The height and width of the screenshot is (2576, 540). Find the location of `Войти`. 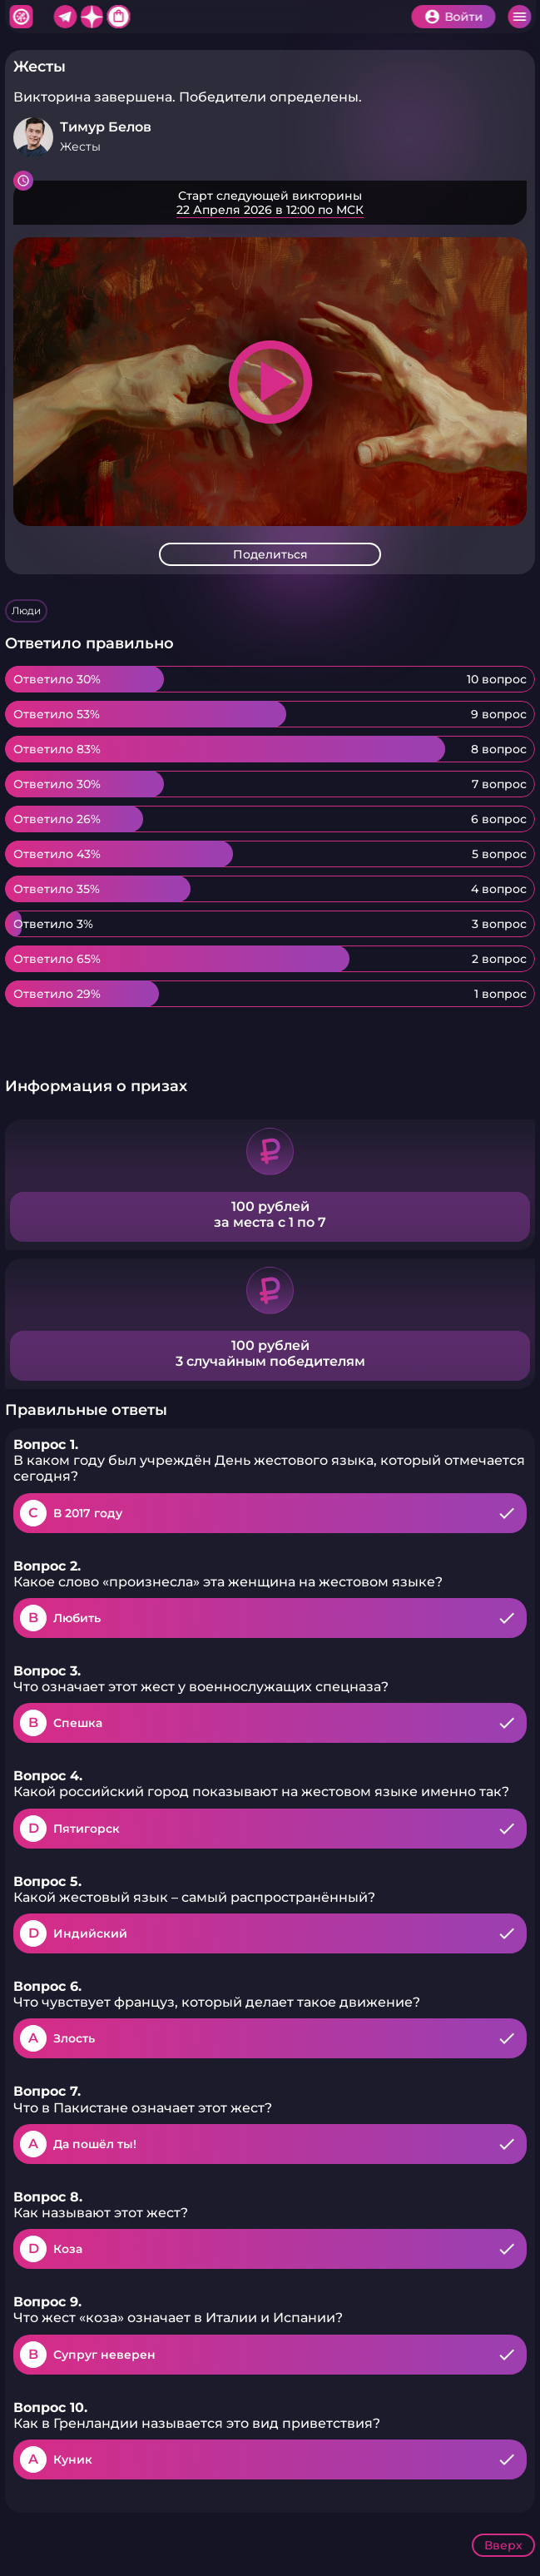

Войти is located at coordinates (463, 16).